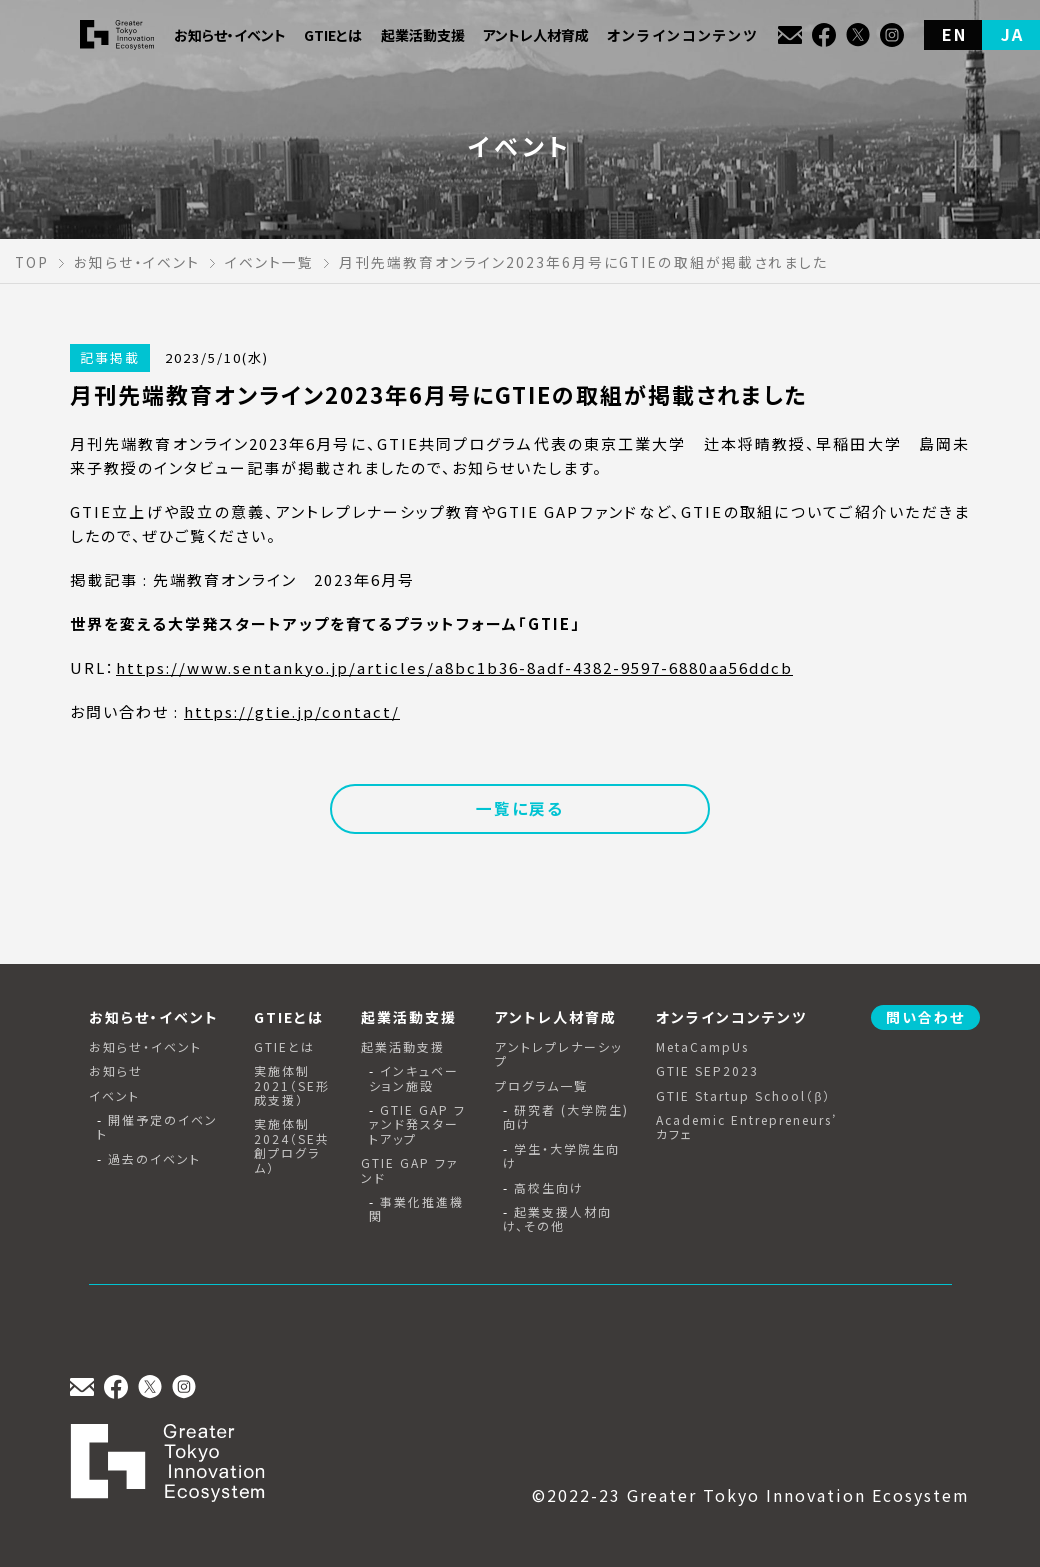 This screenshot has width=1040, height=1567. I want to click on GTIE GAP ファンド, so click(410, 1170).